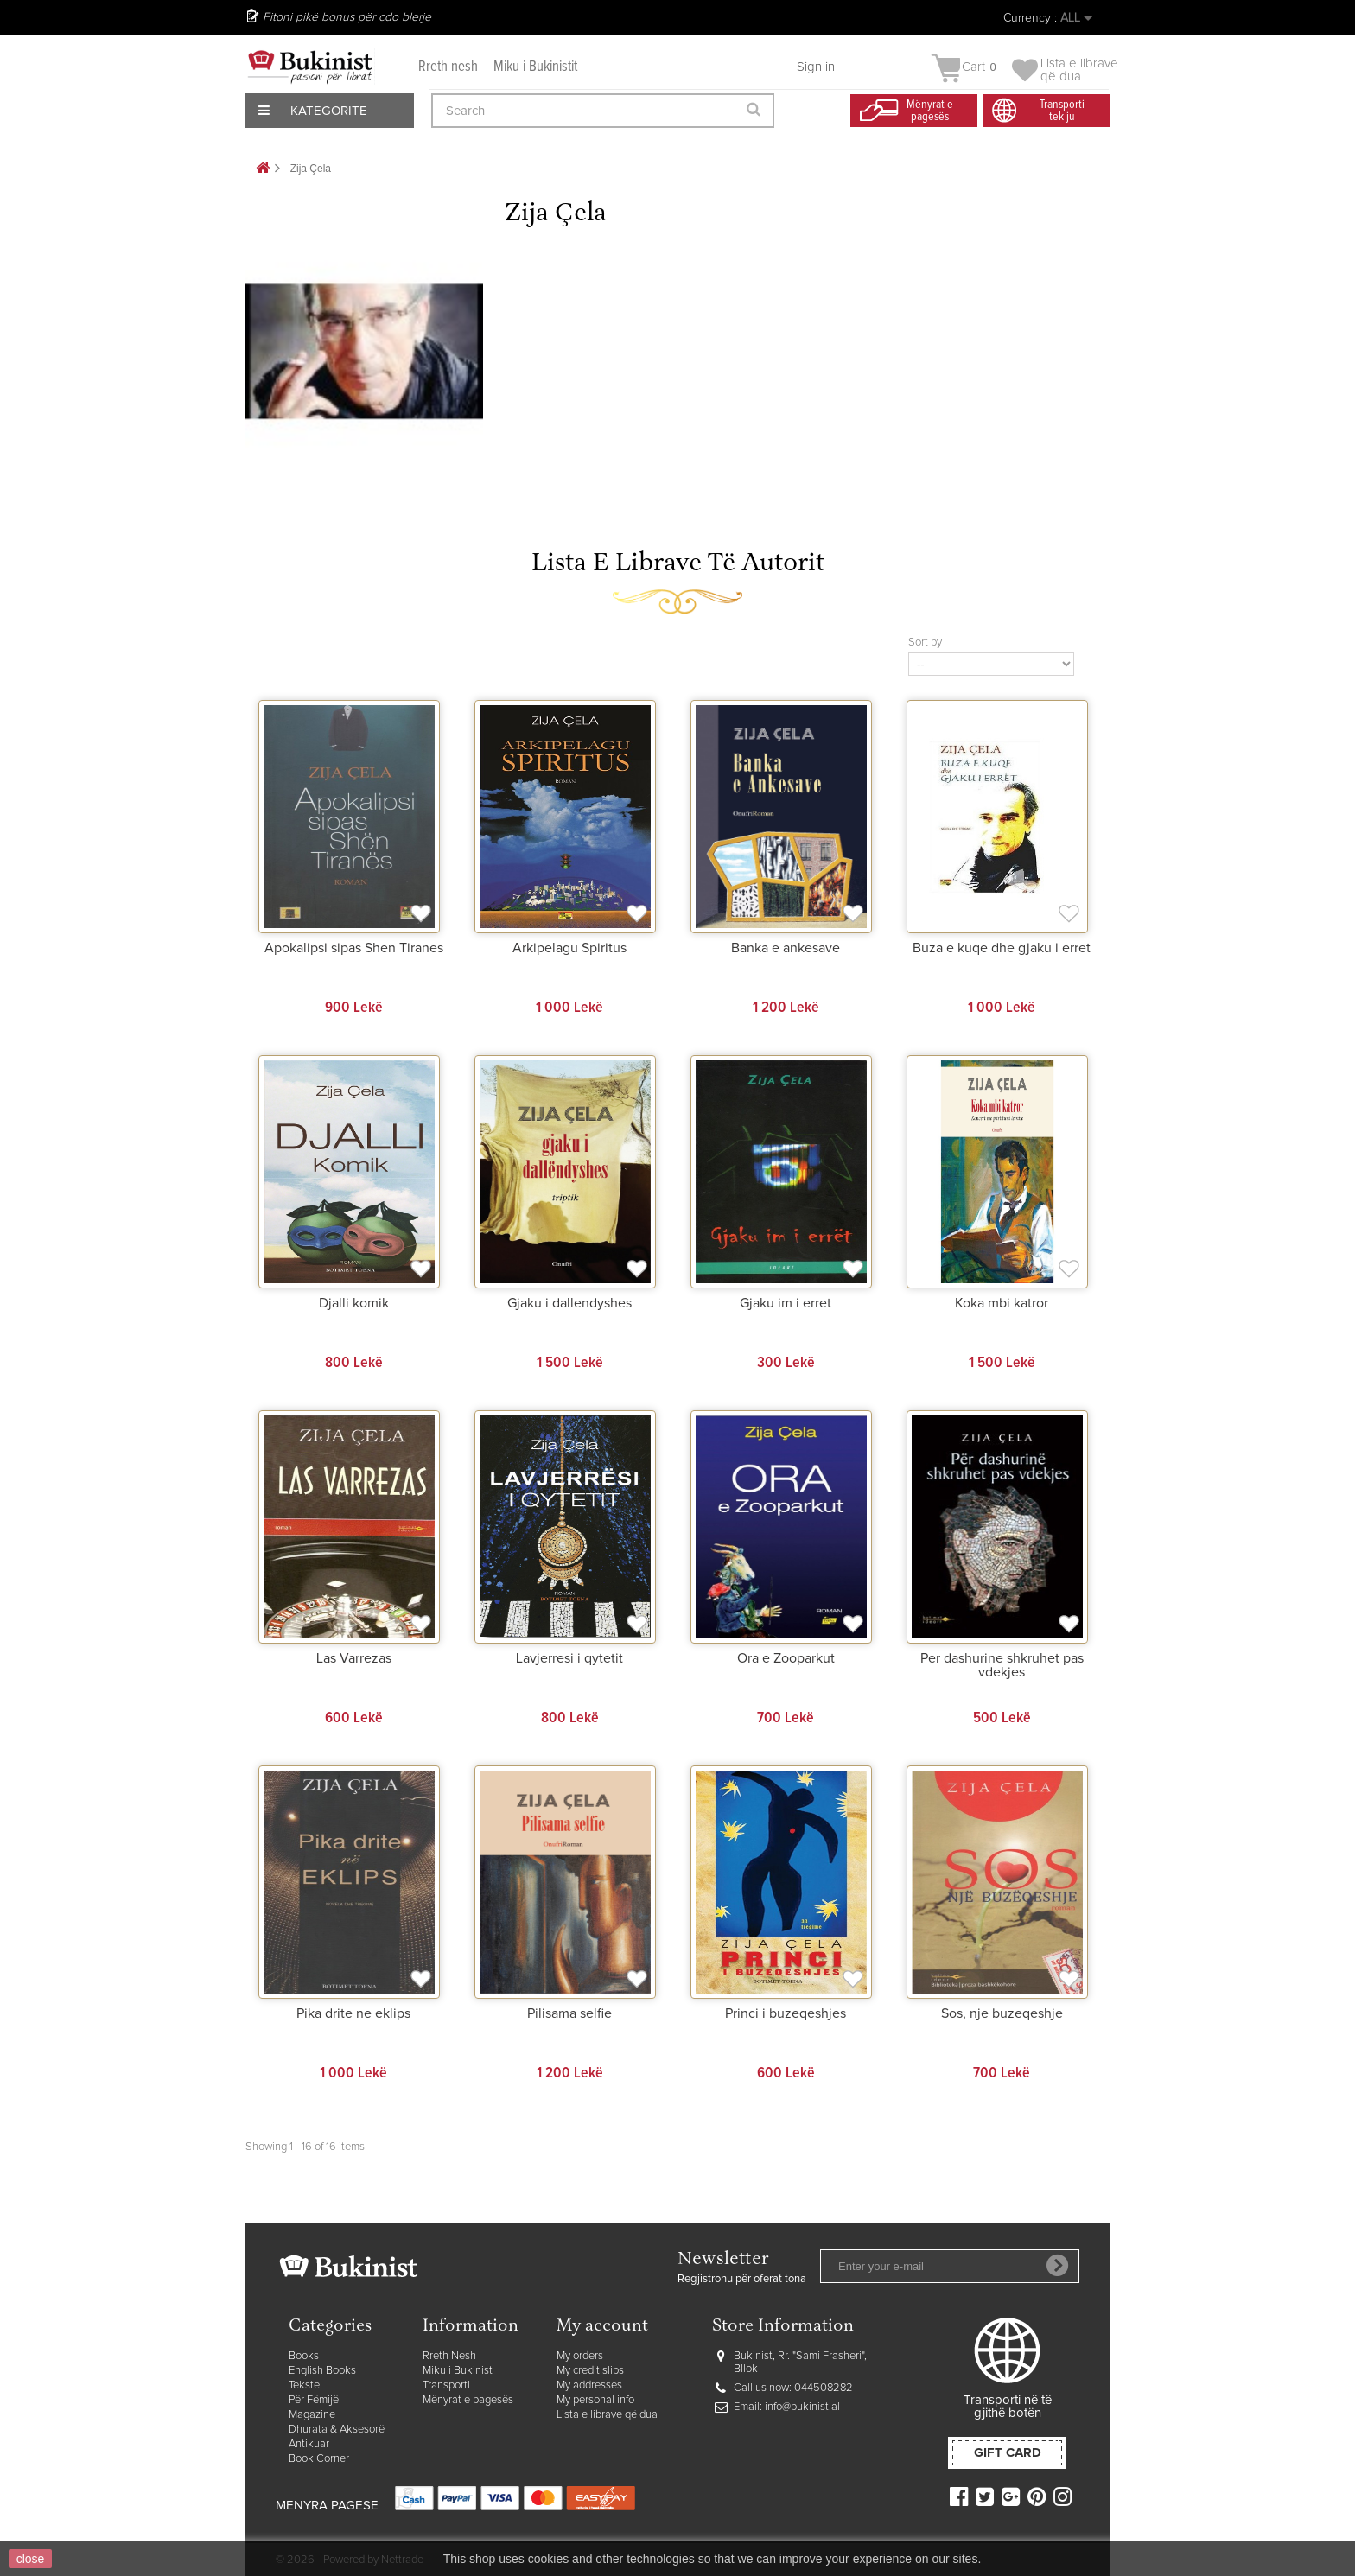  Describe the element at coordinates (468, 2400) in the screenshot. I see `Mënyrat e pagesës` at that location.